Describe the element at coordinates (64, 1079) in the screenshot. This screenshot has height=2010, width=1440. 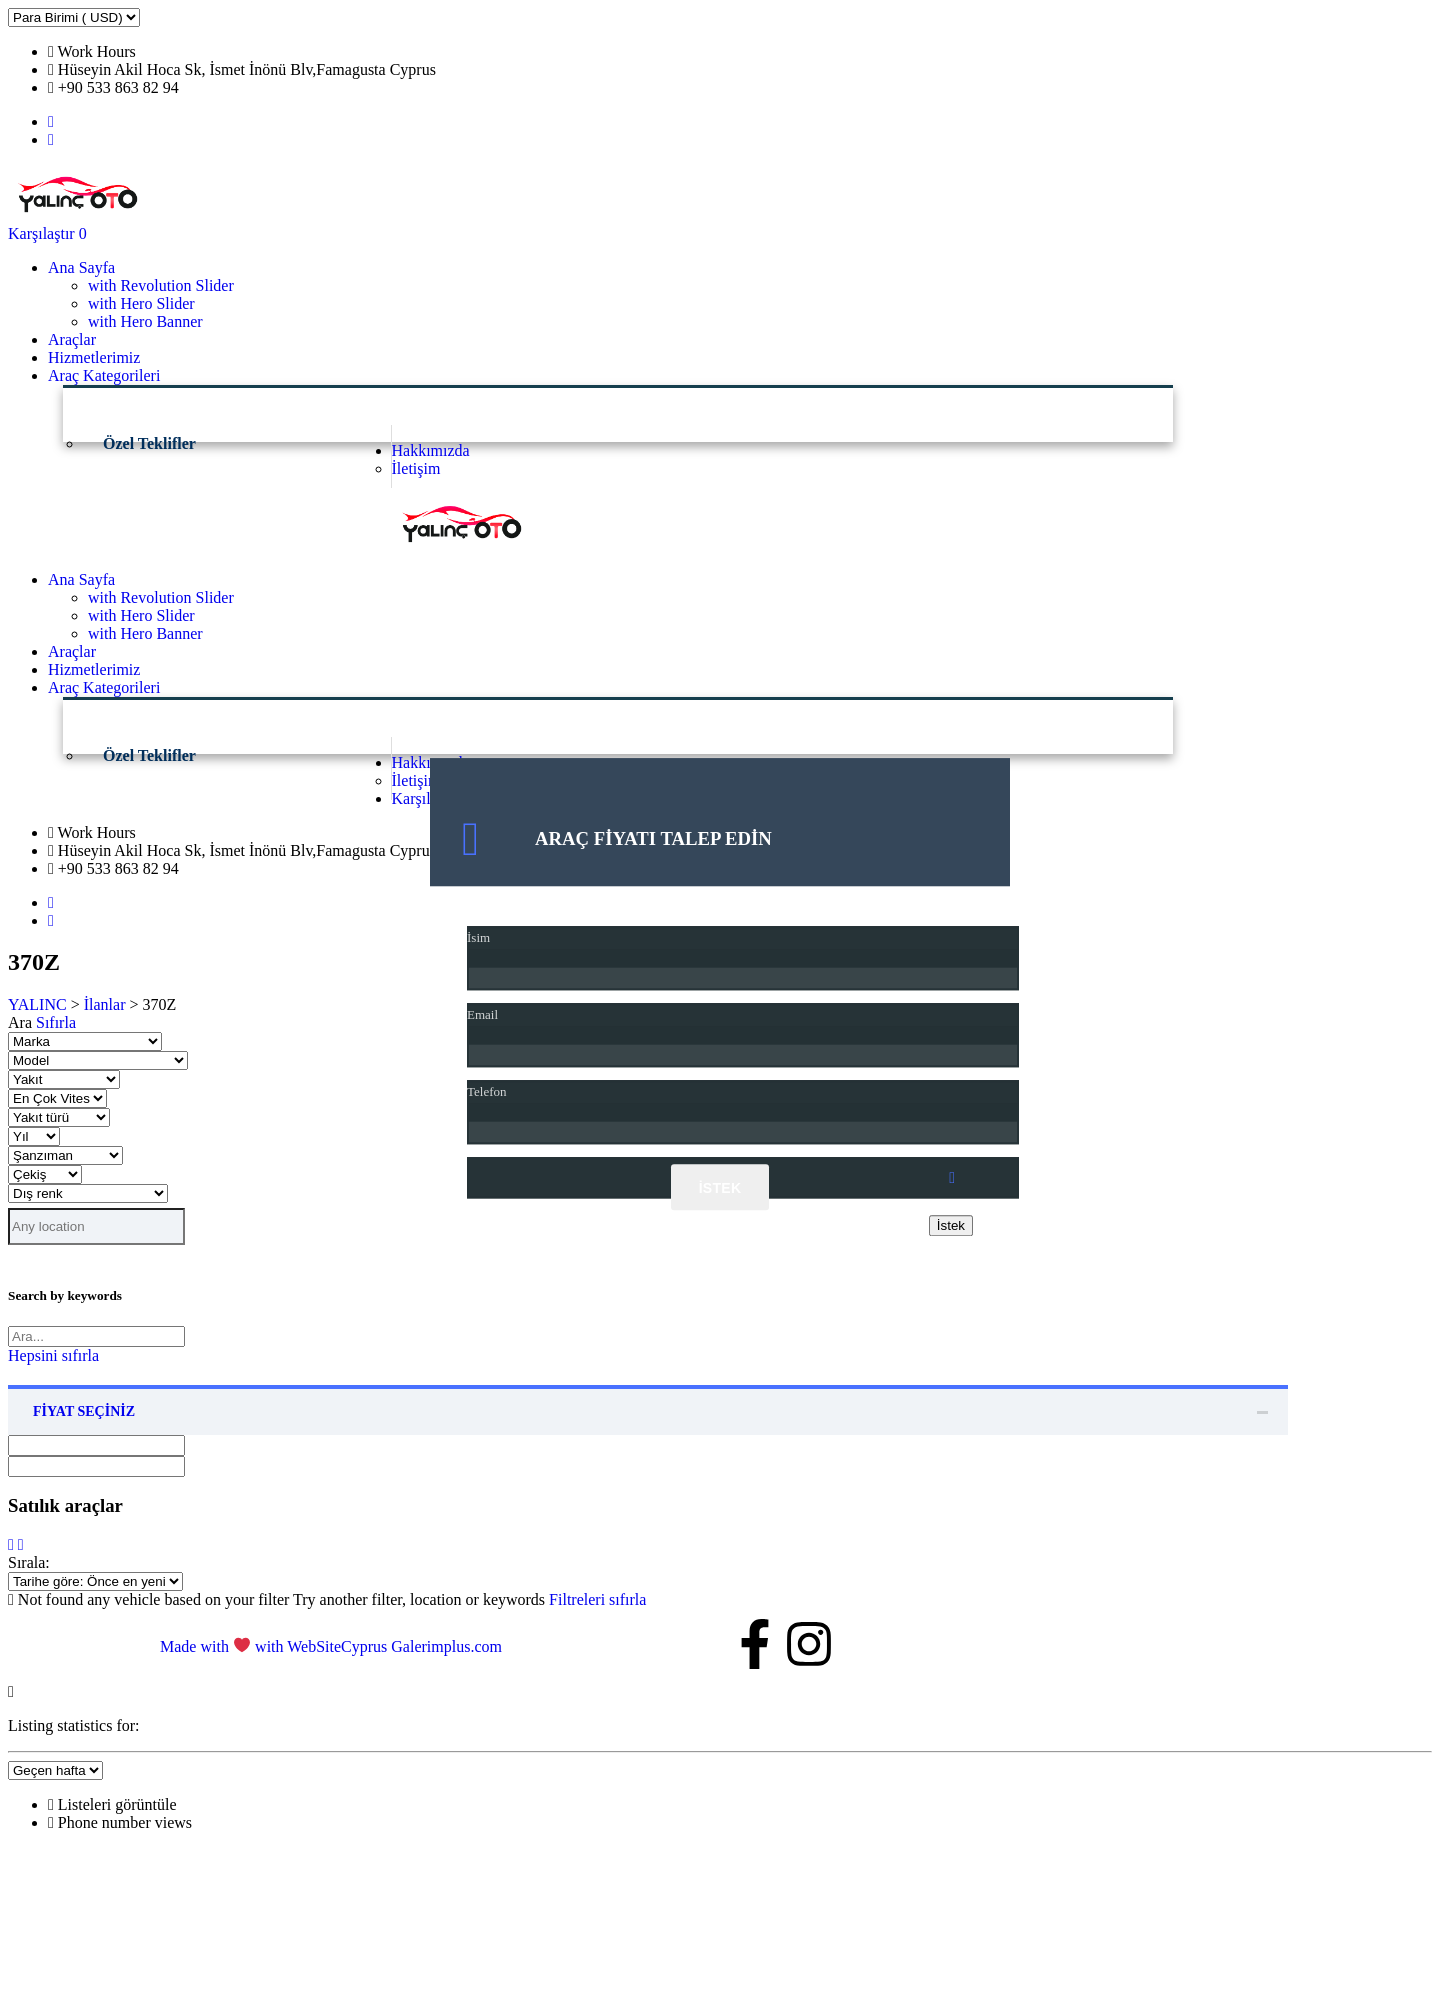
I see `[Seç yakıt]` at that location.